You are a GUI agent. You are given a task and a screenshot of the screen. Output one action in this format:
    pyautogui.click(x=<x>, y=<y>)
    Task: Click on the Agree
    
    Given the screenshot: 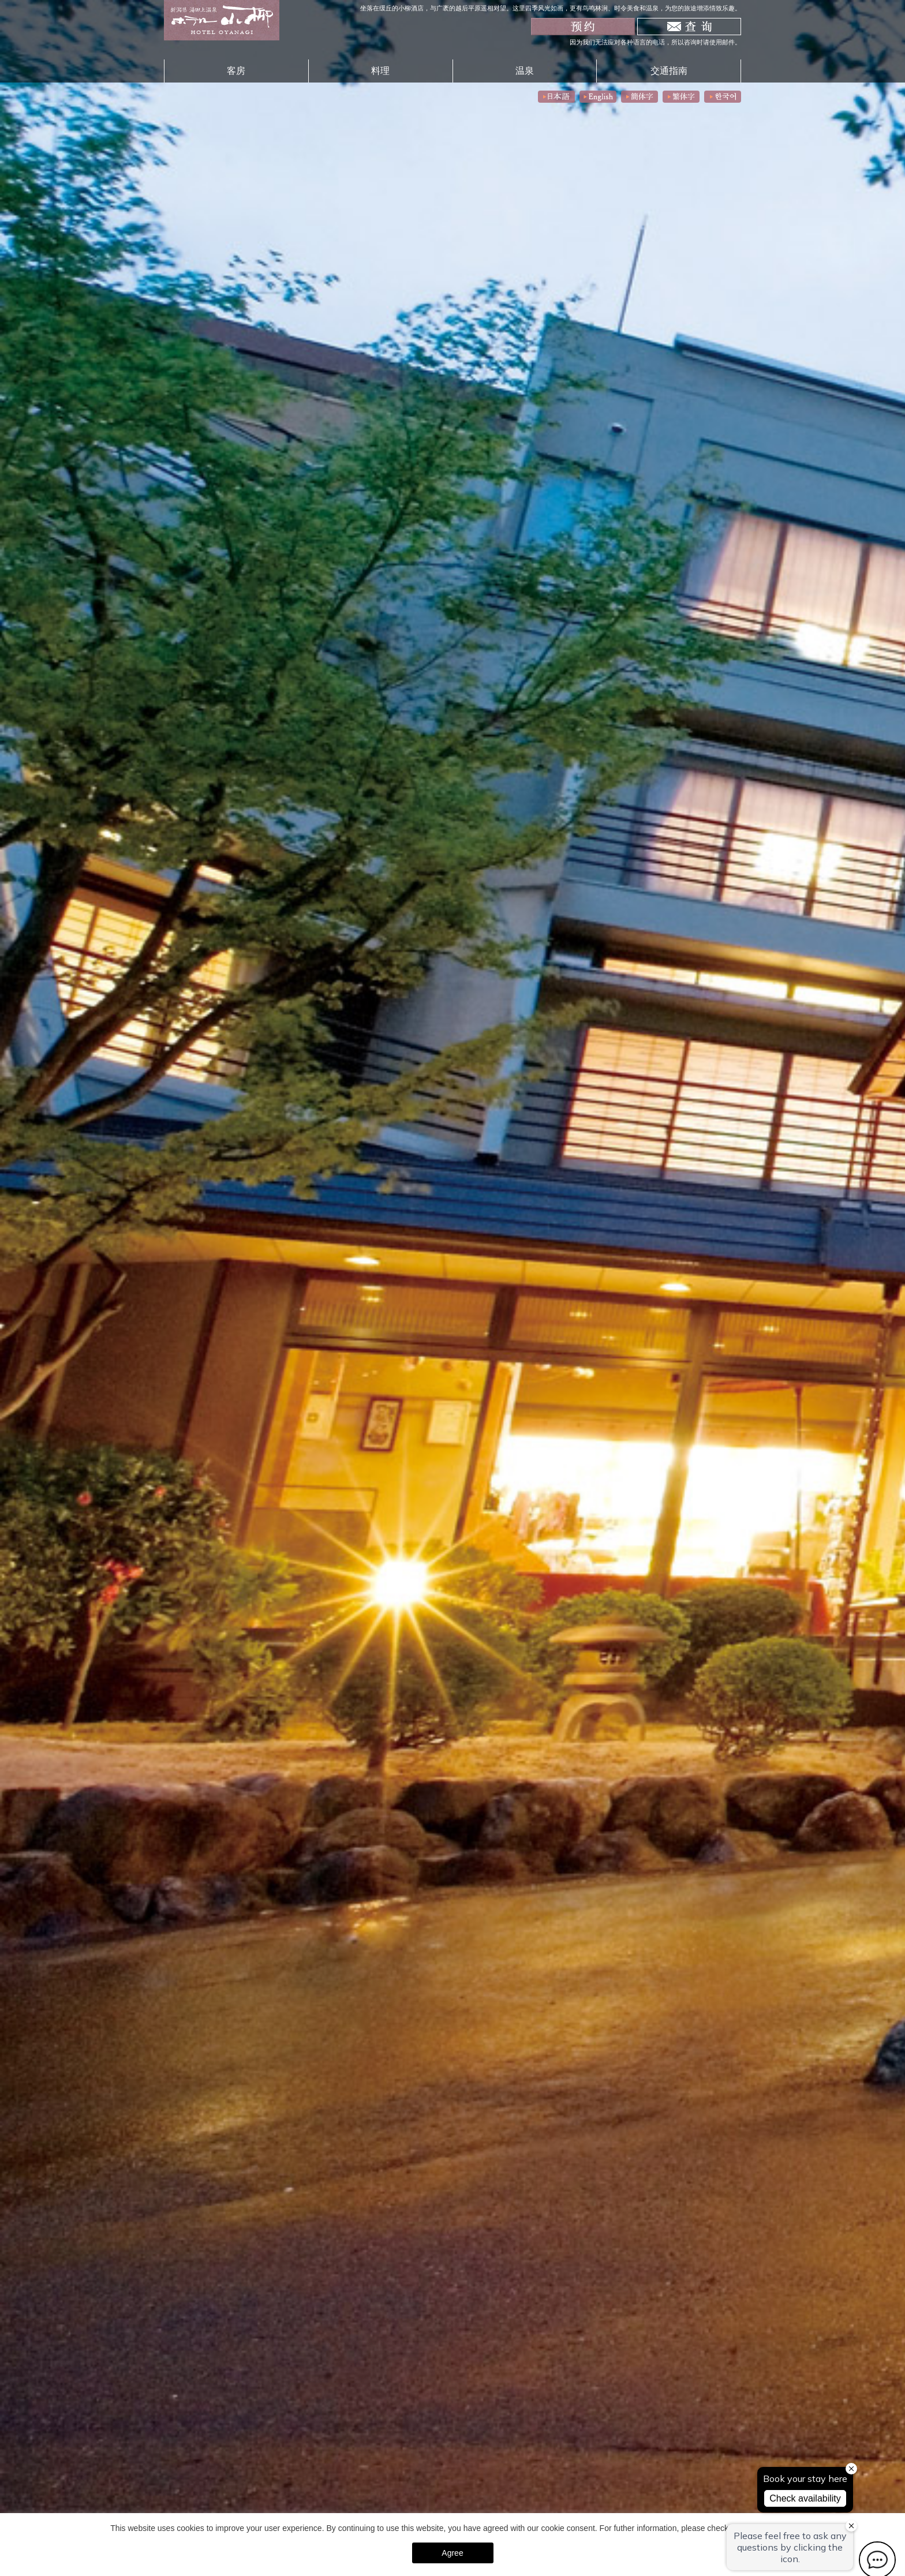 What is the action you would take?
    pyautogui.click(x=452, y=2553)
    